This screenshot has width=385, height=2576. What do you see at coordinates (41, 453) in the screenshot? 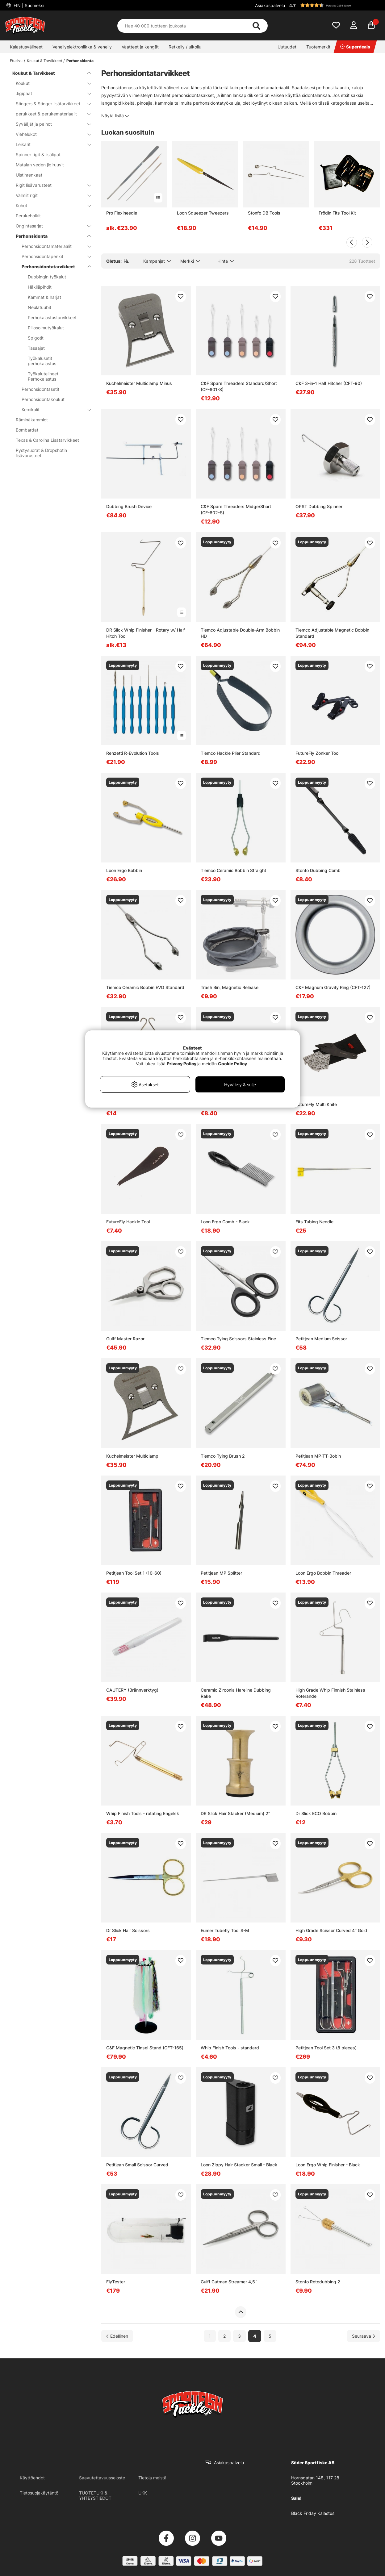
I see `Pystysuorat & Dropshotin lisävarusteet` at bounding box center [41, 453].